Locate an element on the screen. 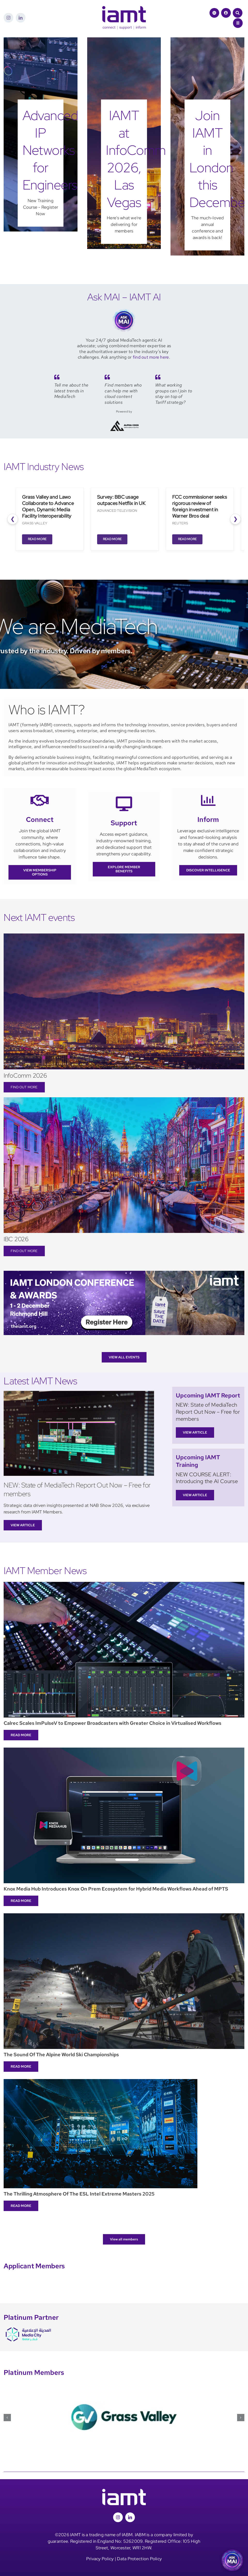 Image resolution: width=248 pixels, height=2576 pixels. [linkedin] is located at coordinates (20, 18).